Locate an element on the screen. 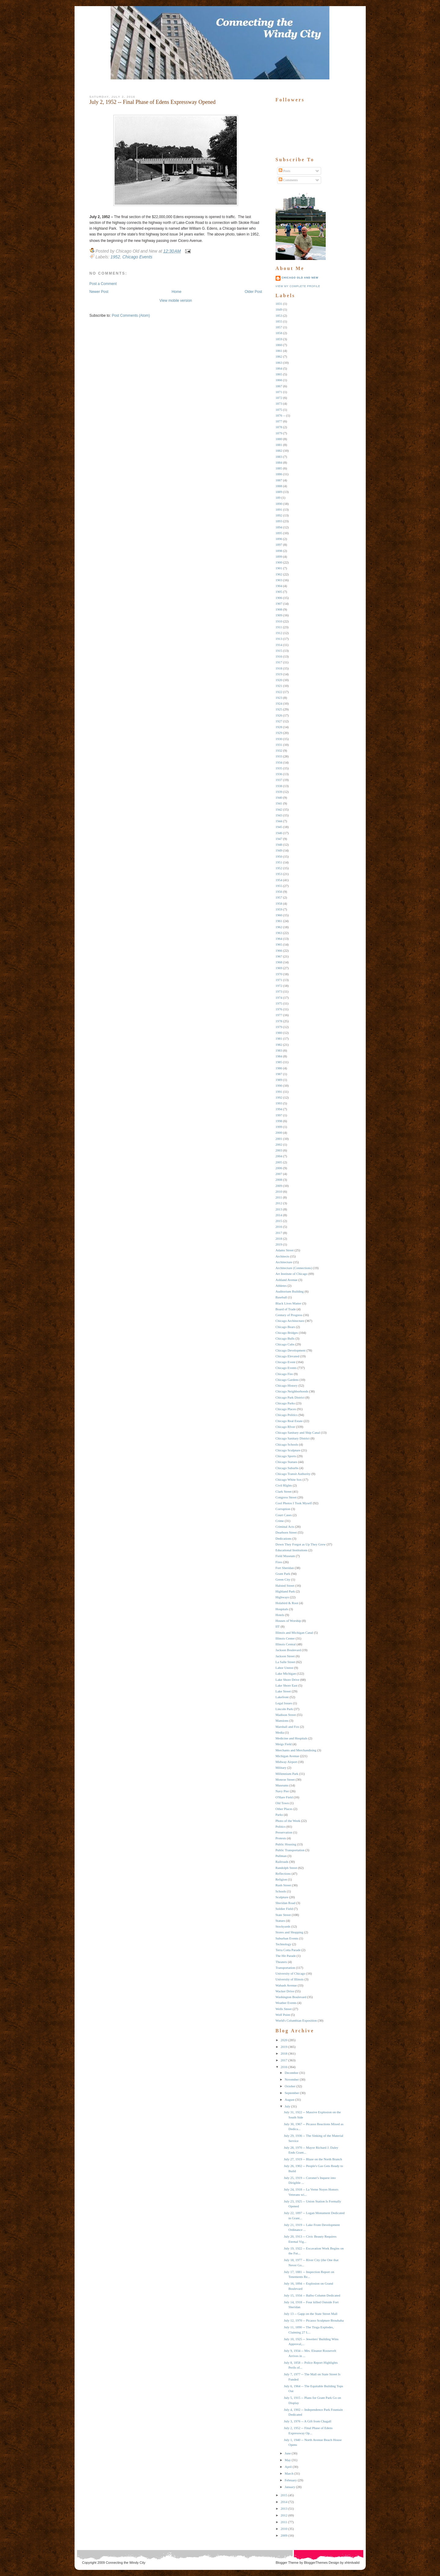 Image resolution: width=440 pixels, height=2576 pixels. Clark Street is located at coordinates (284, 1491).